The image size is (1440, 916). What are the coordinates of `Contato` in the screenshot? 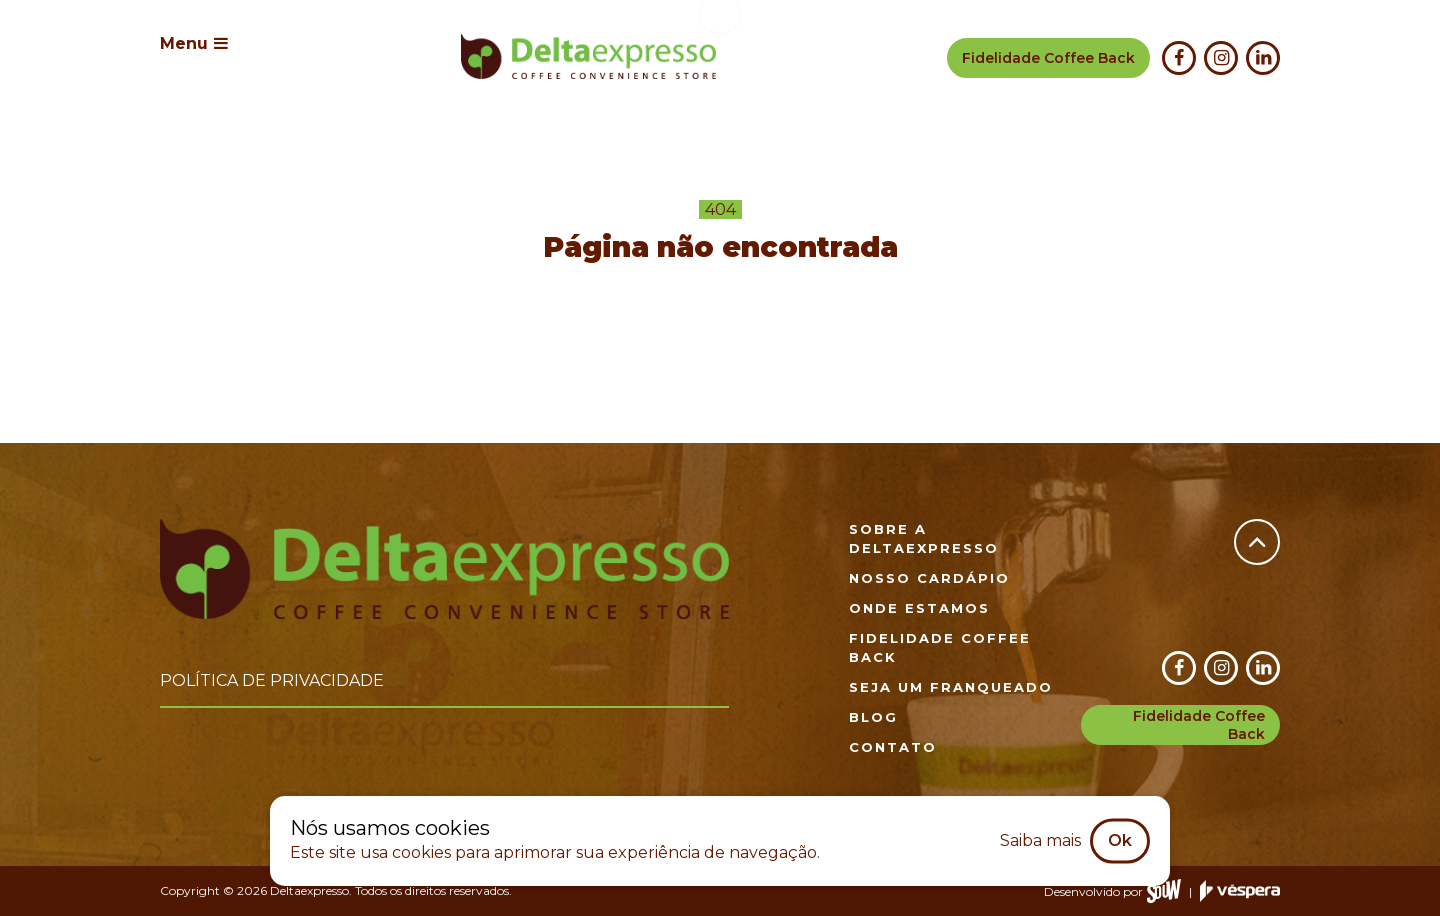 It's located at (893, 747).